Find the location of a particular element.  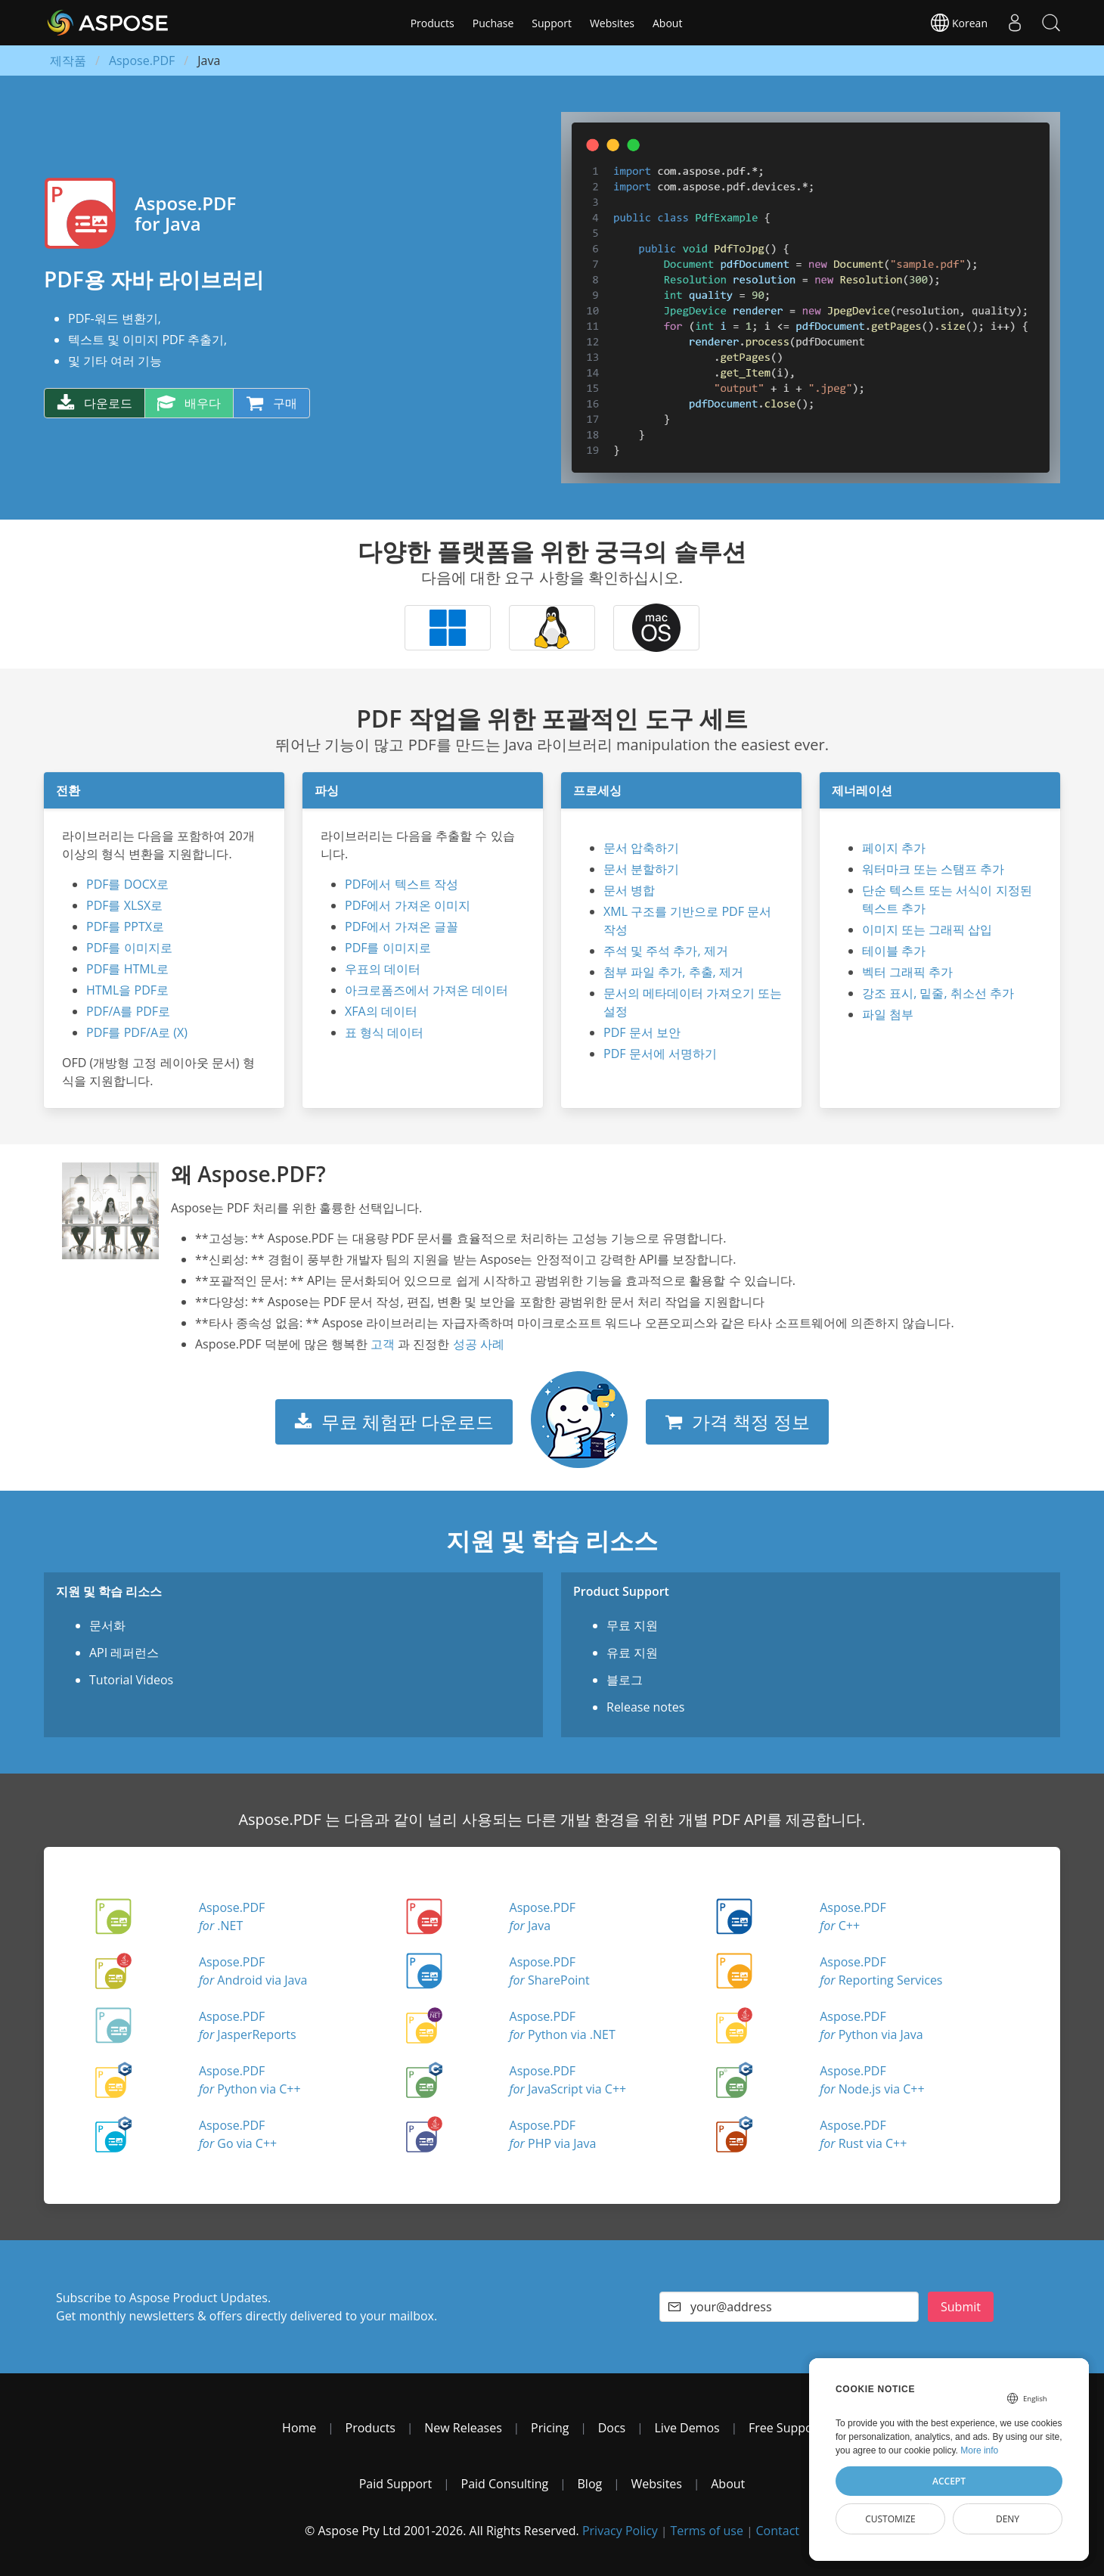

Deny is located at coordinates (1007, 2518).